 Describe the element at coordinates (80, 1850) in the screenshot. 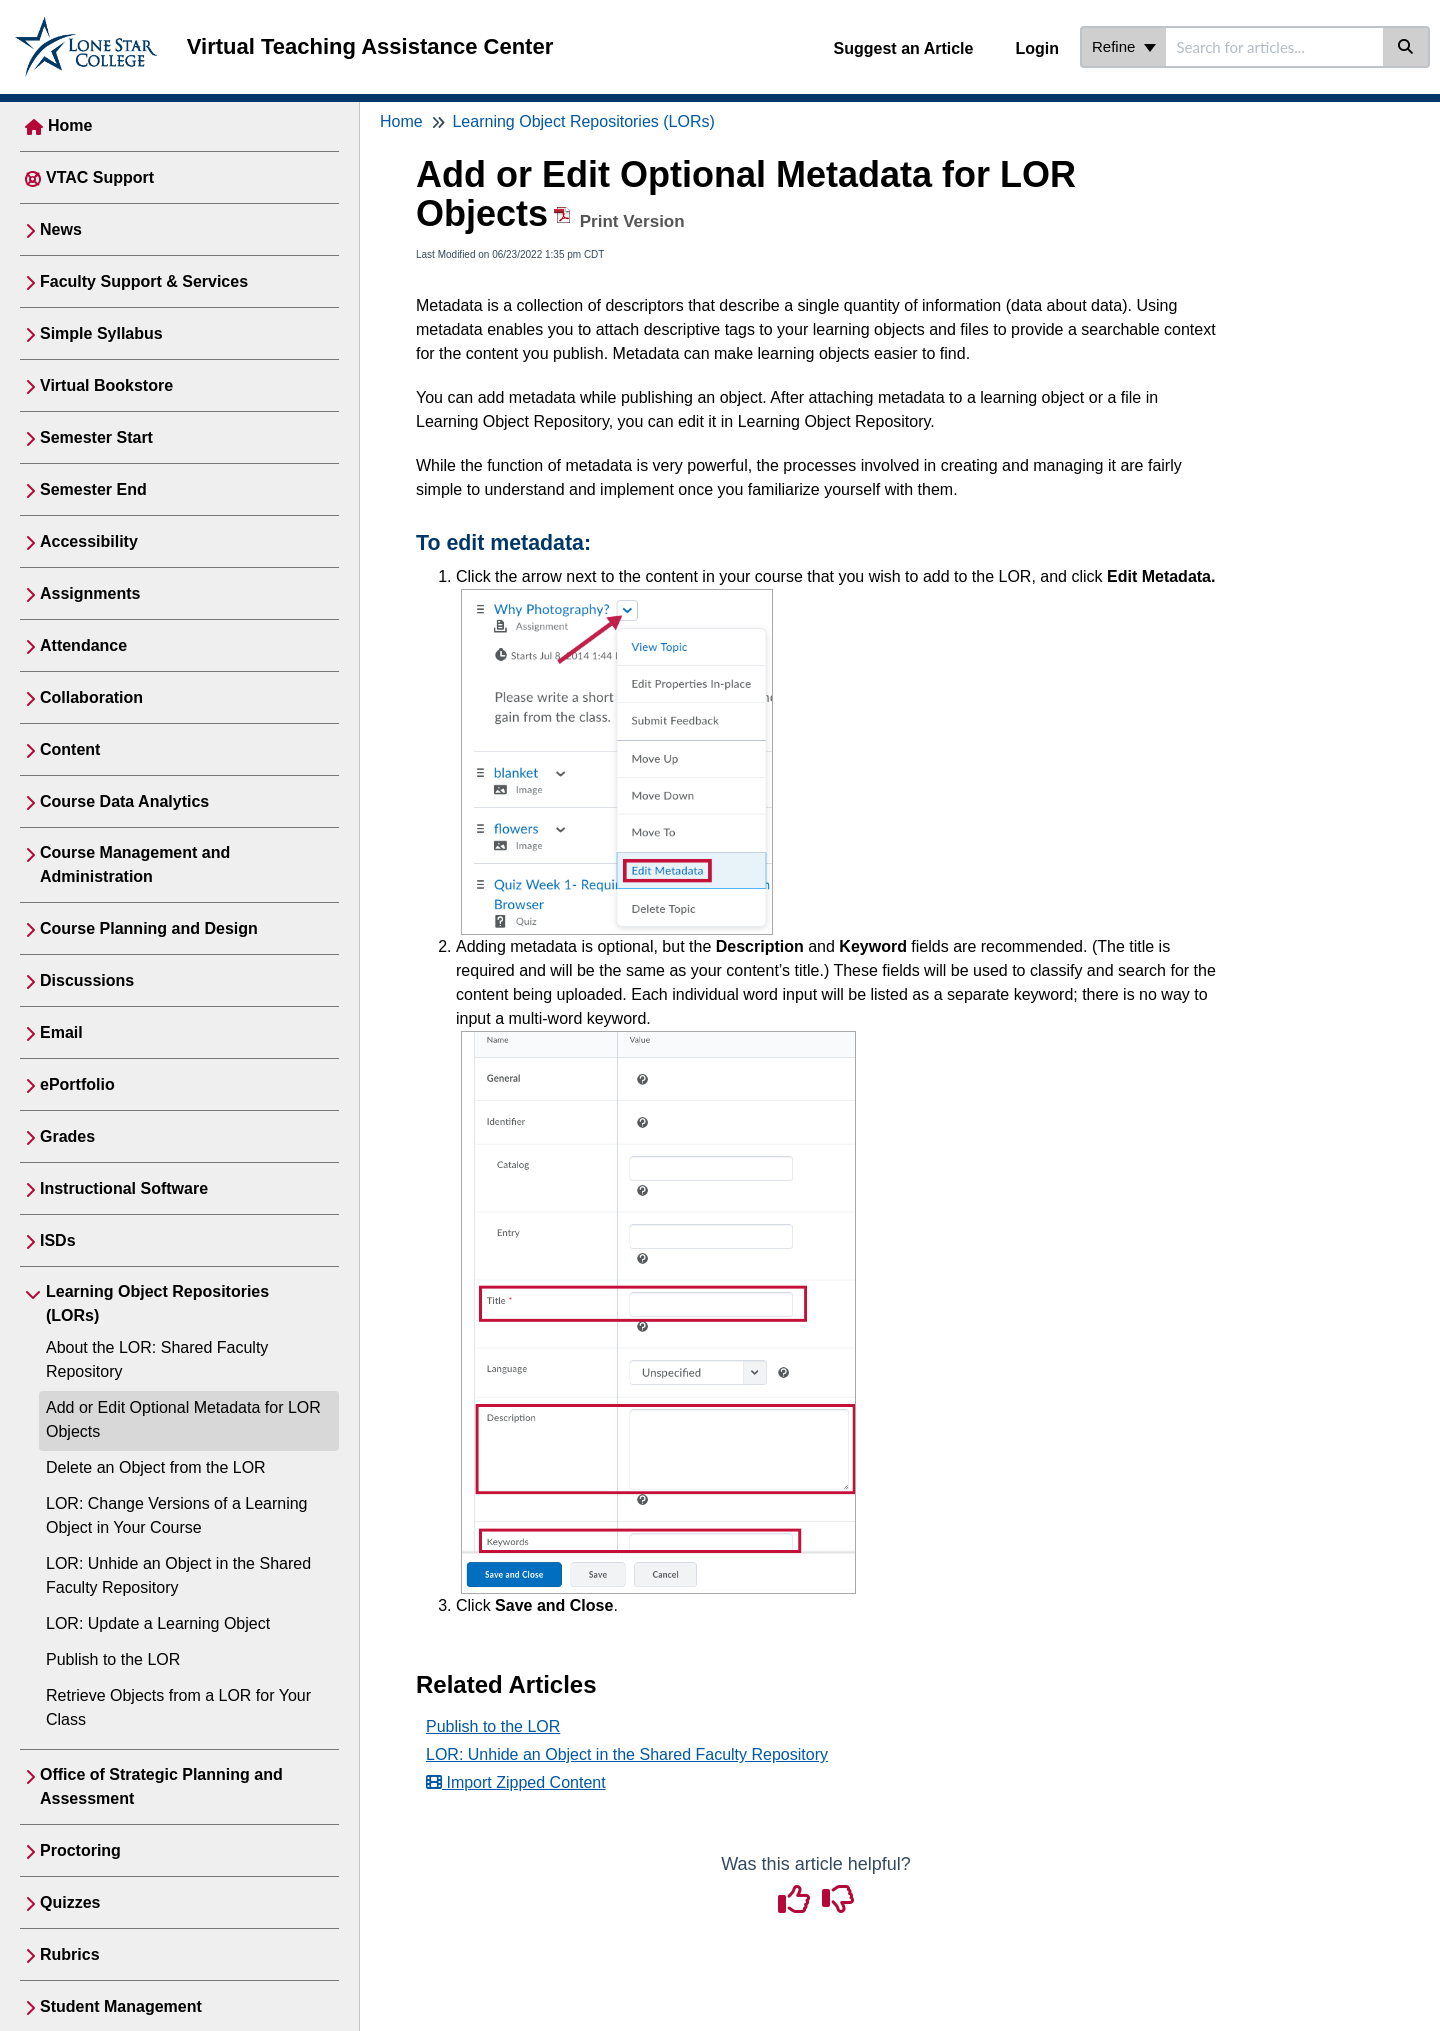

I see `Proctoring` at that location.